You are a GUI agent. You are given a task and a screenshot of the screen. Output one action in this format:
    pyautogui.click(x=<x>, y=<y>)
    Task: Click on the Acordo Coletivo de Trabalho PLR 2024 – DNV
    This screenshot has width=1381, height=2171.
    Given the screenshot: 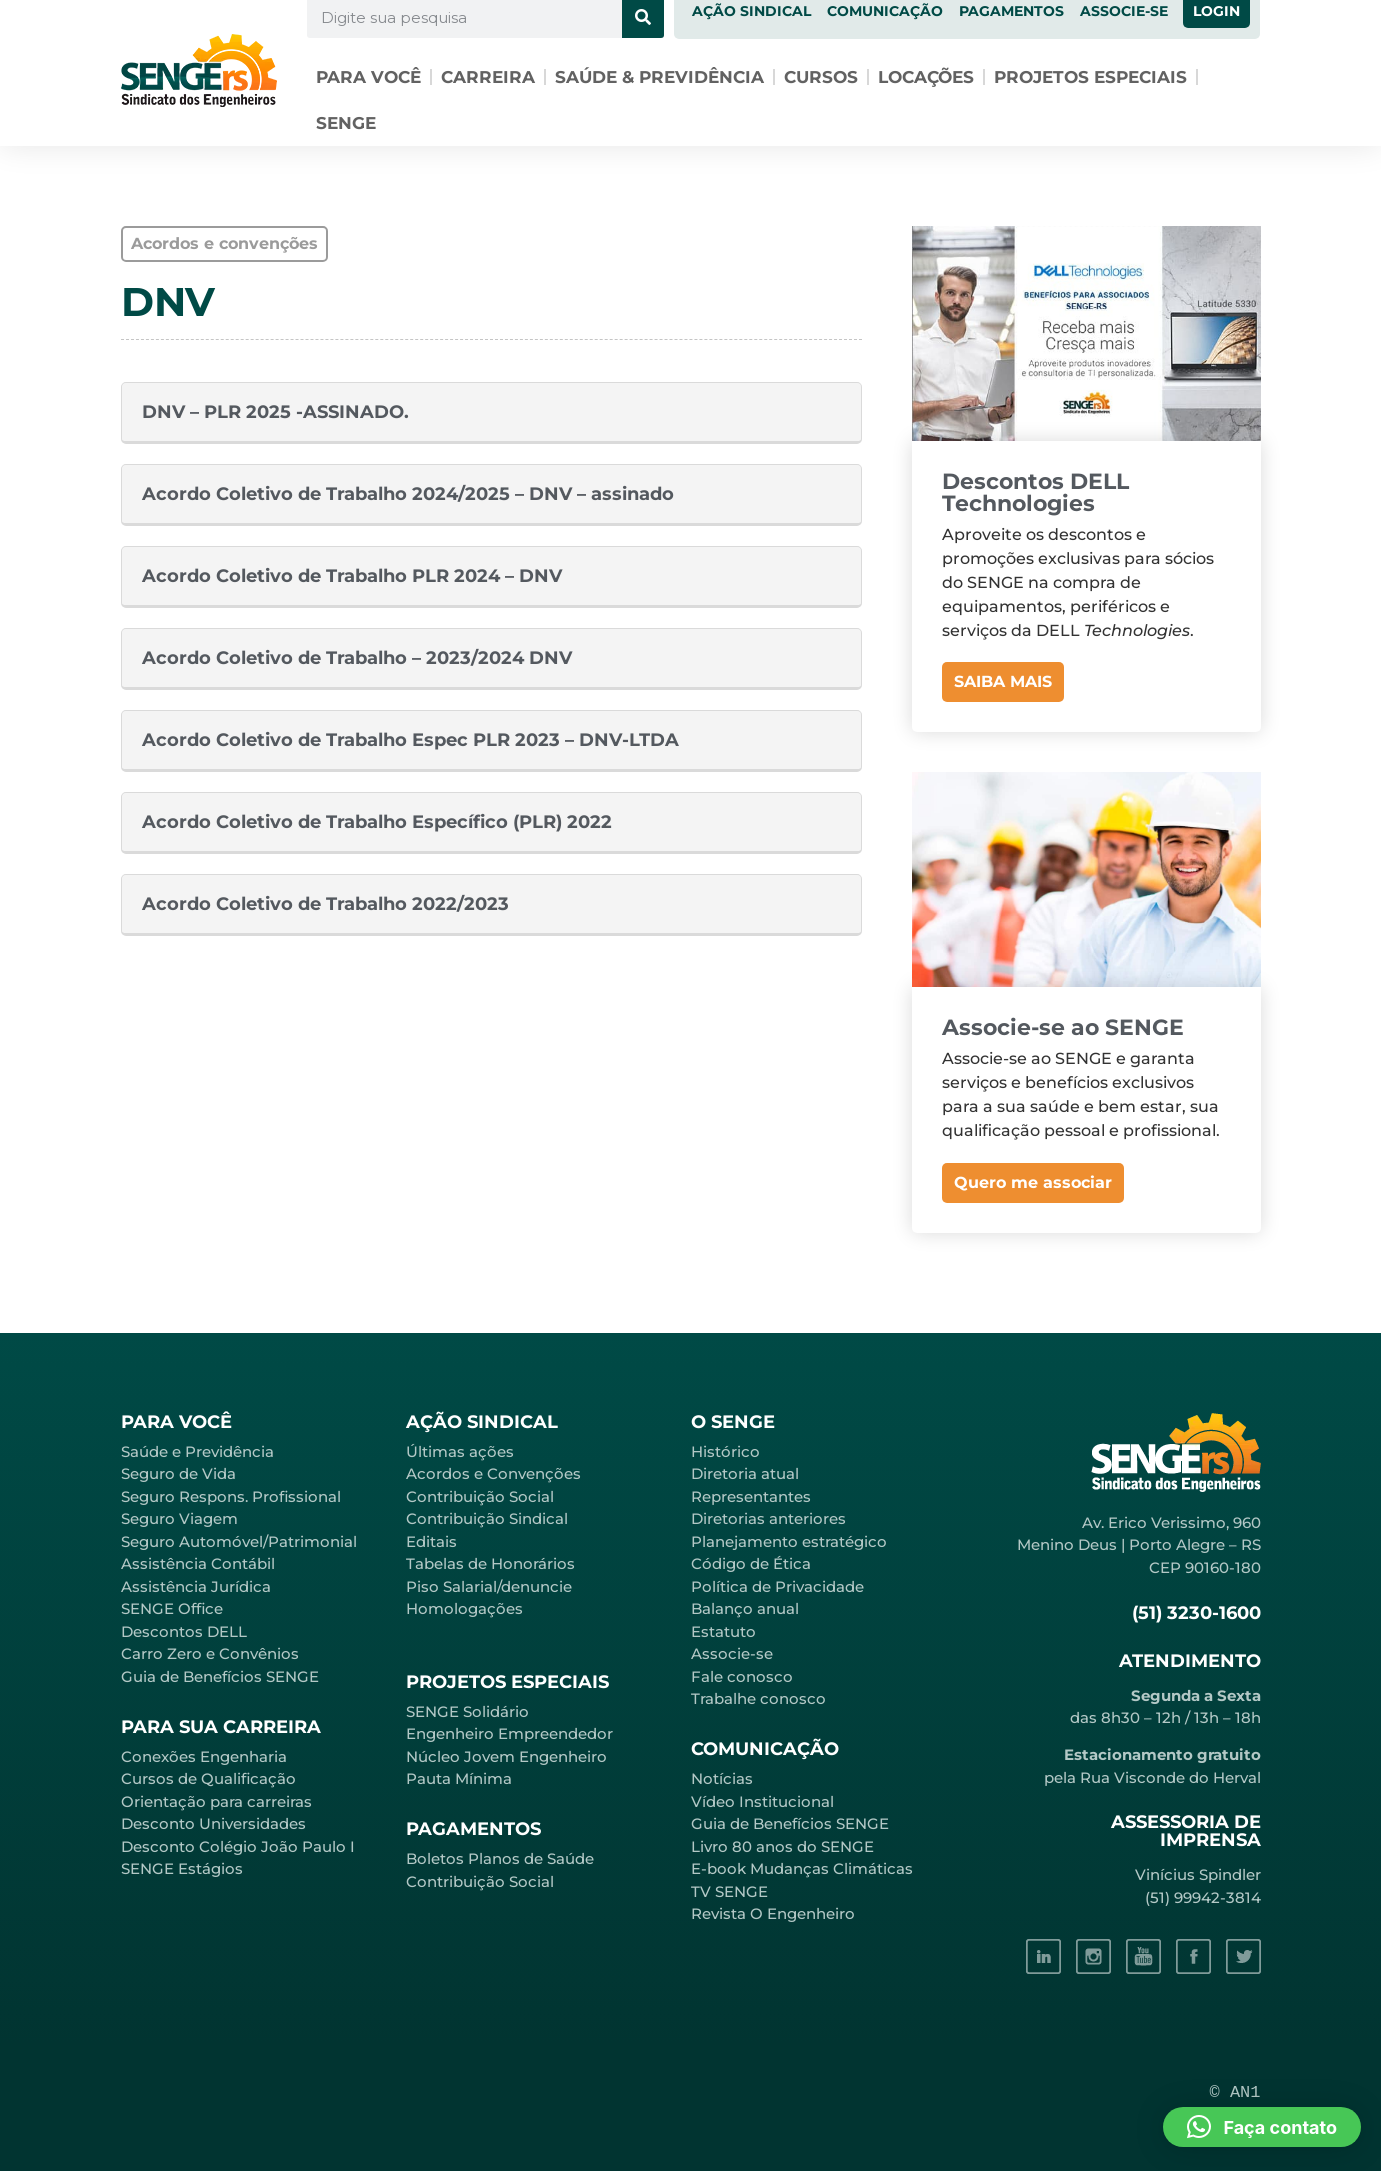 What is the action you would take?
    pyautogui.click(x=352, y=576)
    